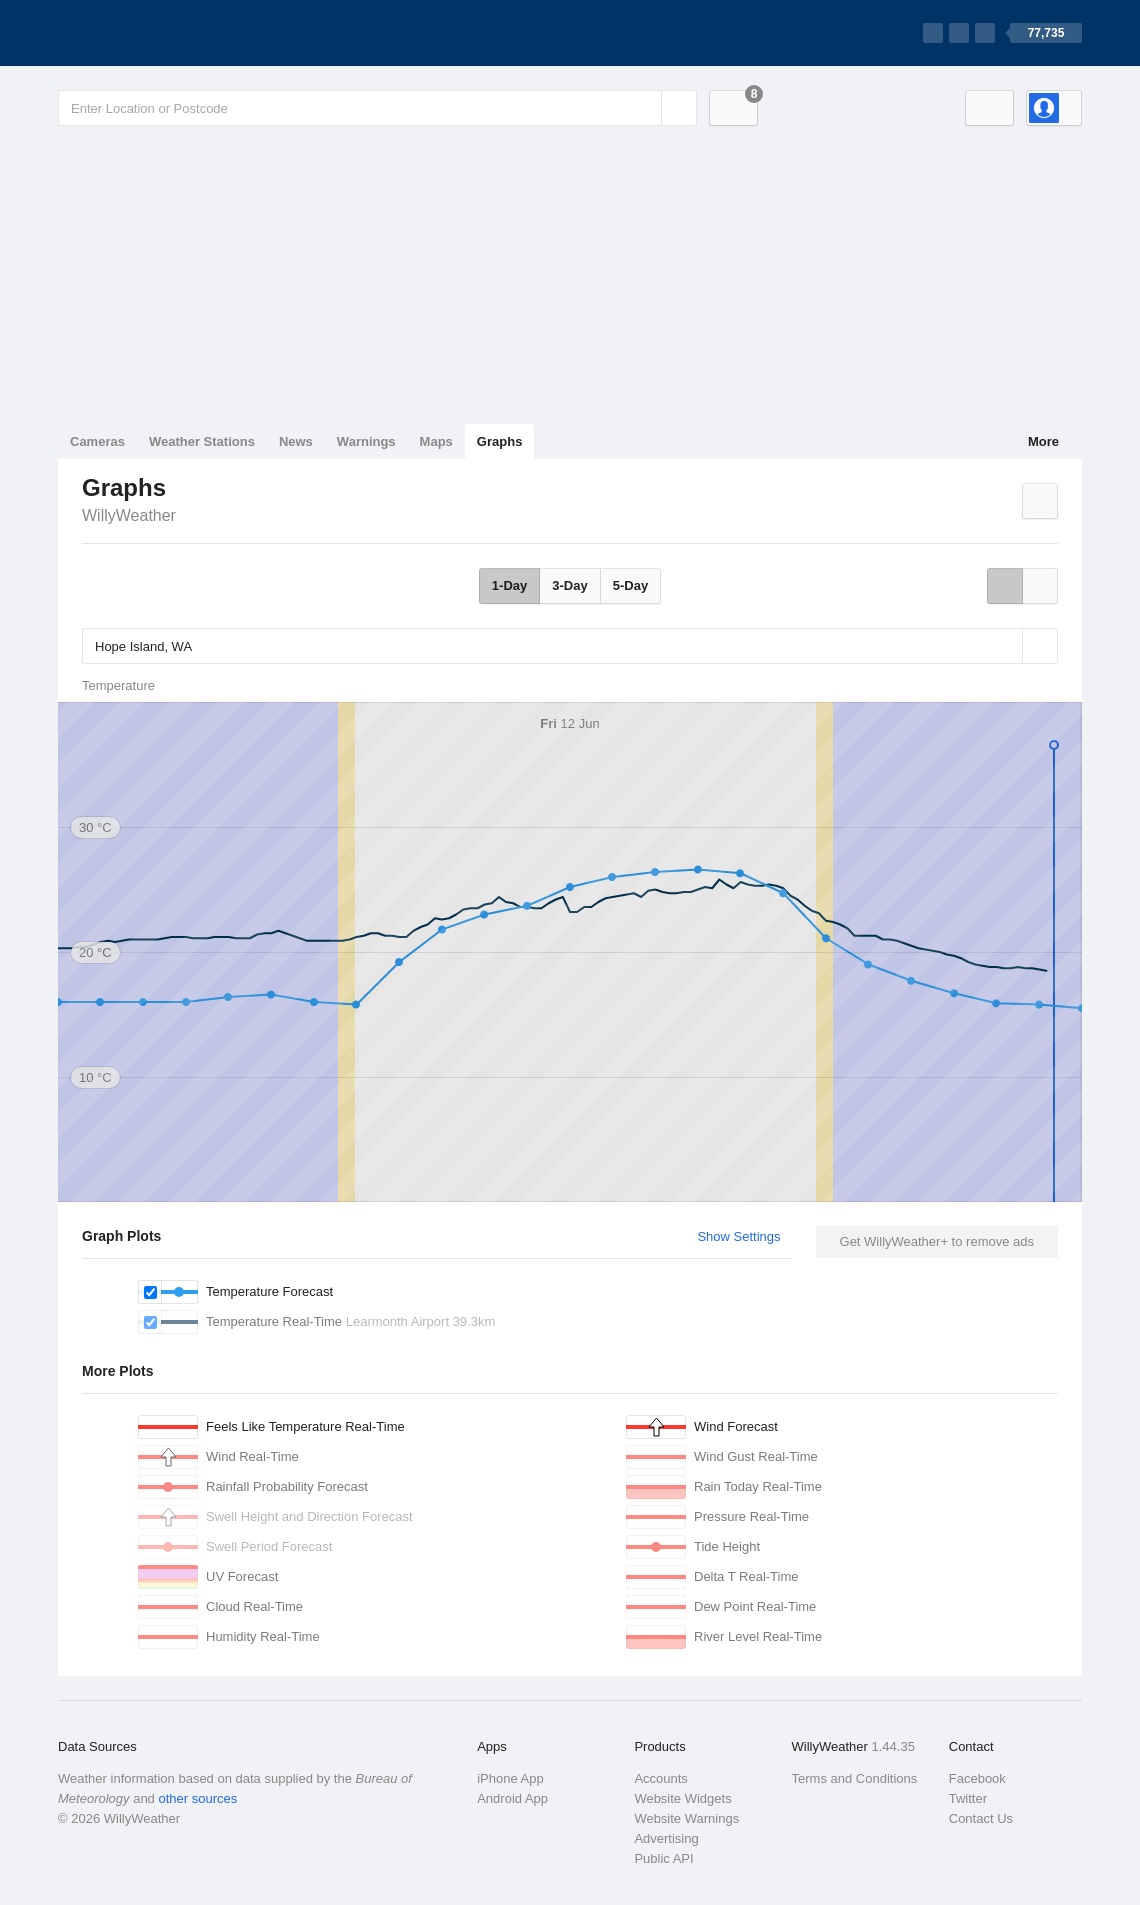  I want to click on Cameras, so click(97, 441).